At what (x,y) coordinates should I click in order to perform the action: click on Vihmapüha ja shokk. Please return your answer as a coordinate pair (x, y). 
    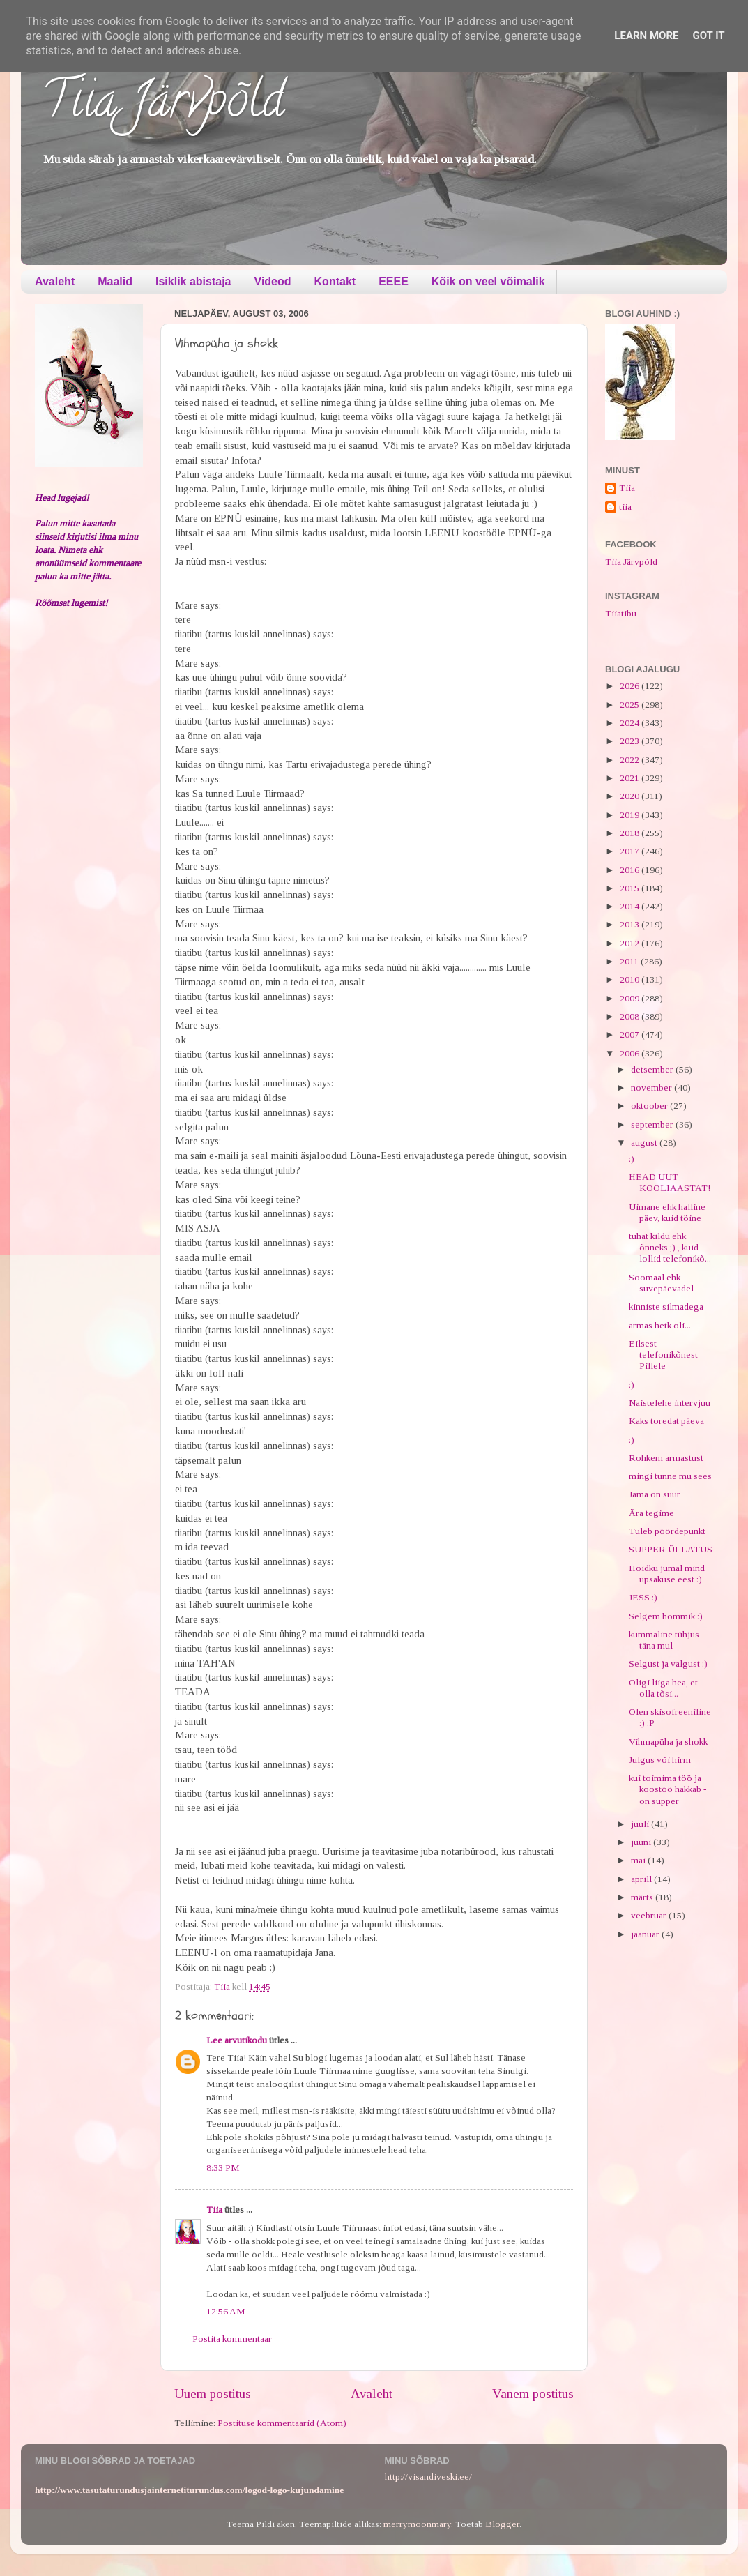
    Looking at the image, I should click on (668, 1741).